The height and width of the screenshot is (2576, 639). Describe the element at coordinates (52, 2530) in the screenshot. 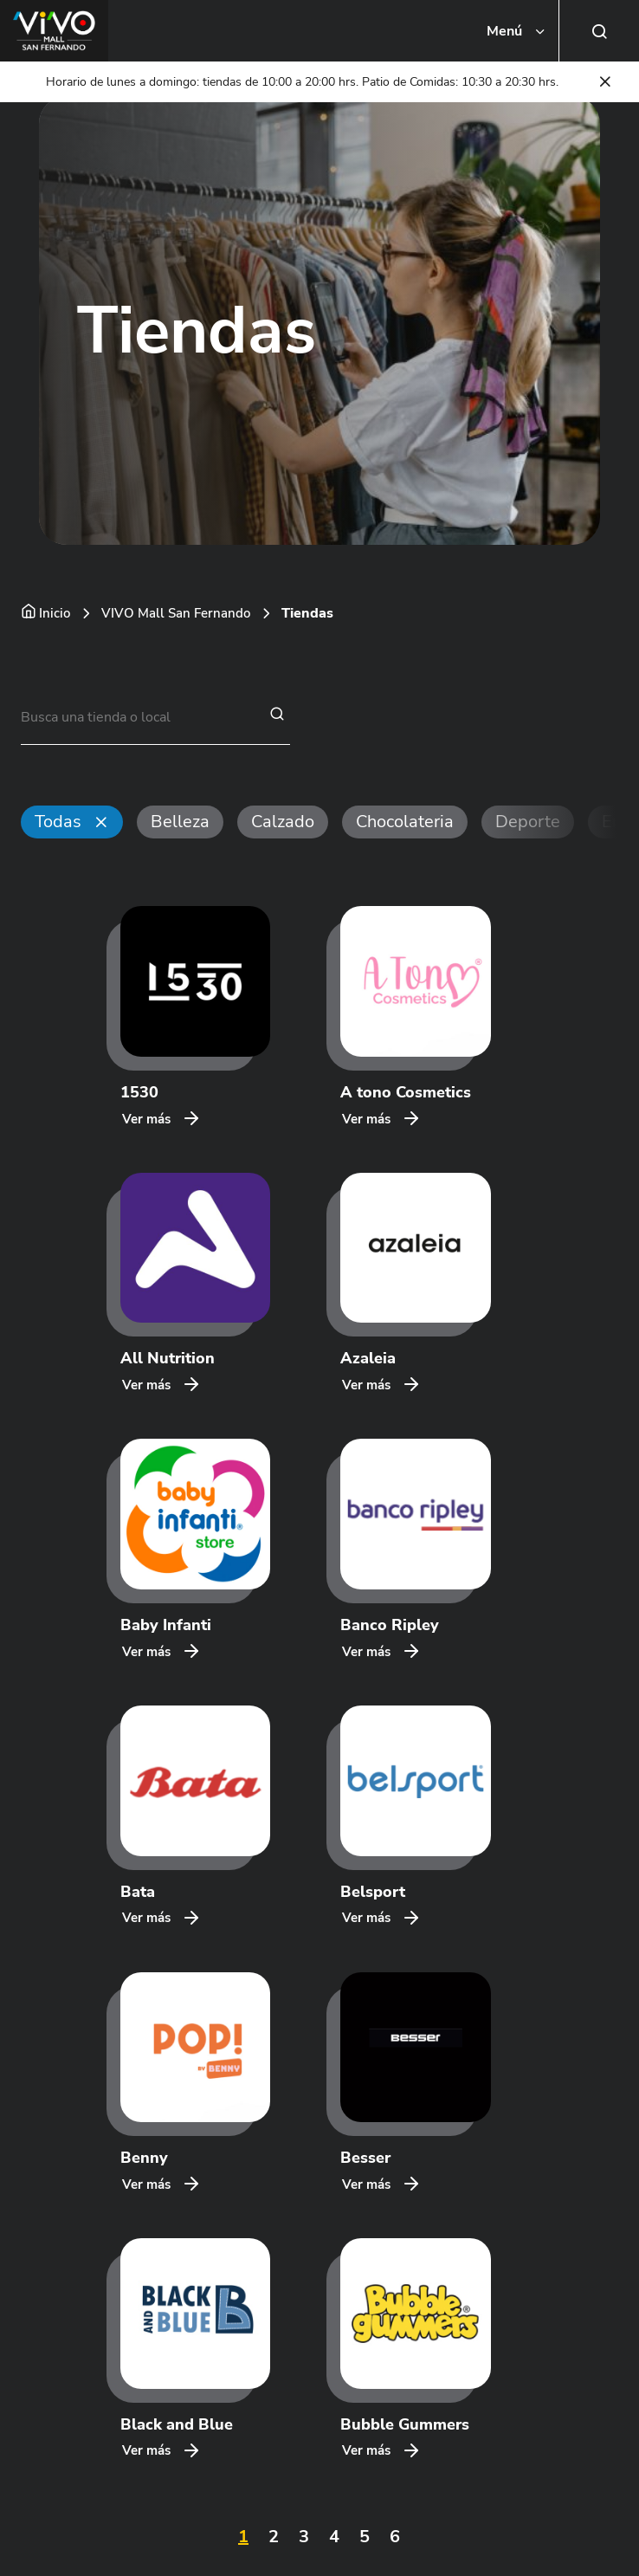

I see `VIVO SpA` at that location.